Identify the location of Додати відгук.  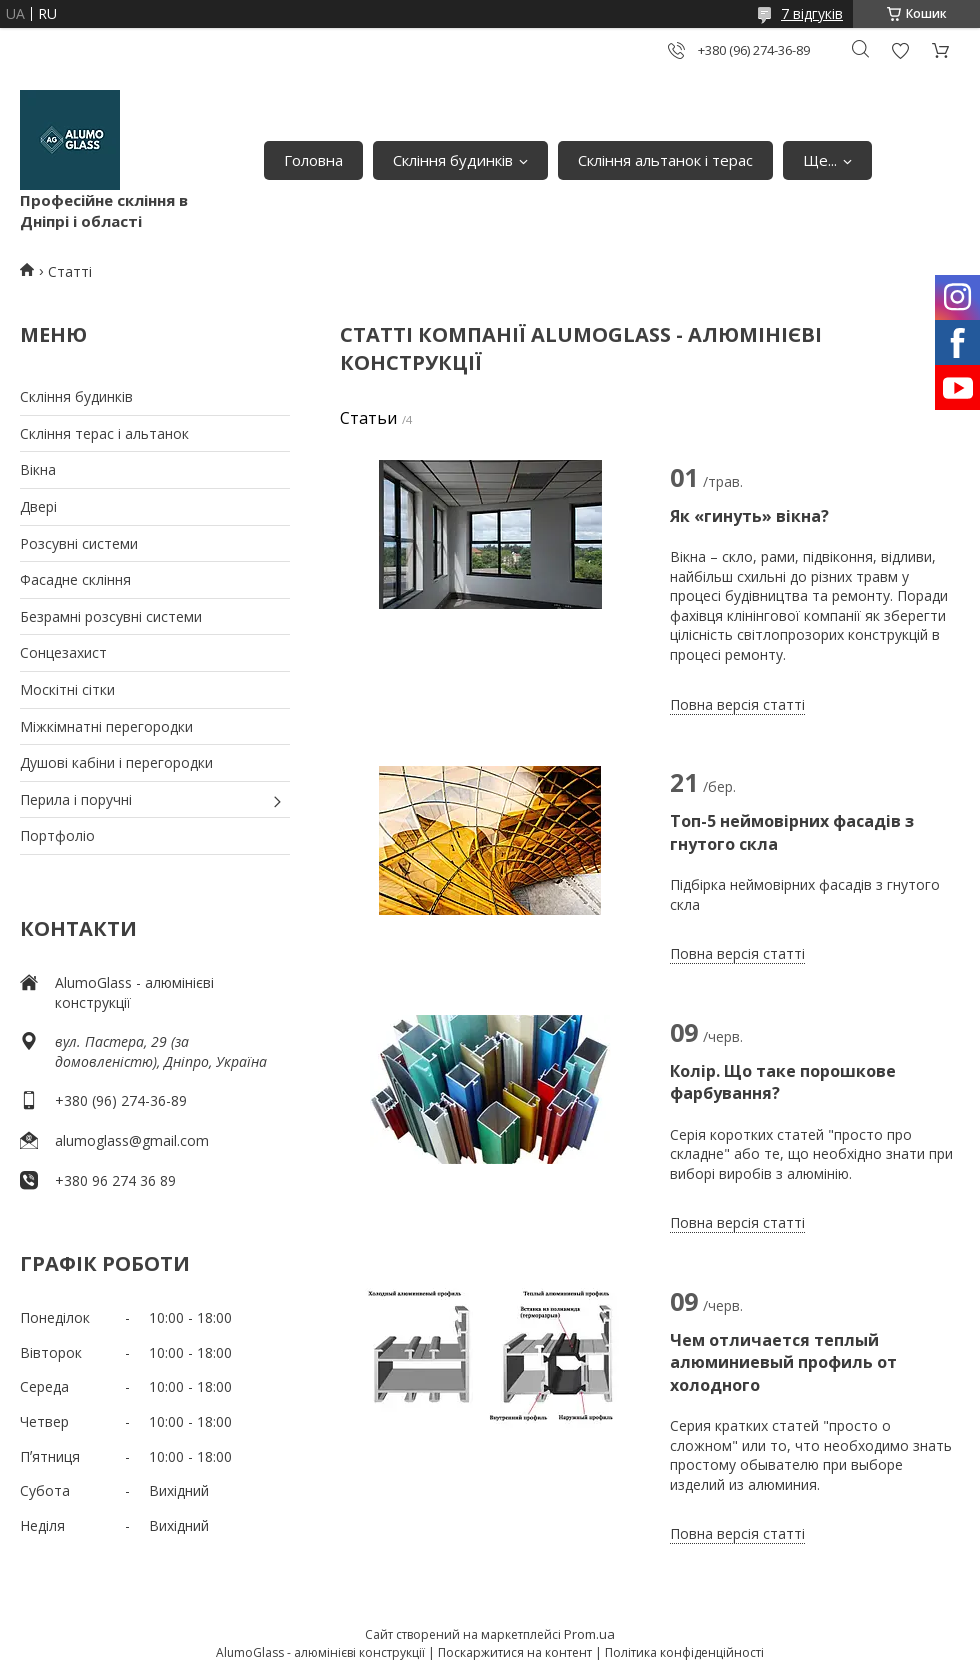
(900, 50).